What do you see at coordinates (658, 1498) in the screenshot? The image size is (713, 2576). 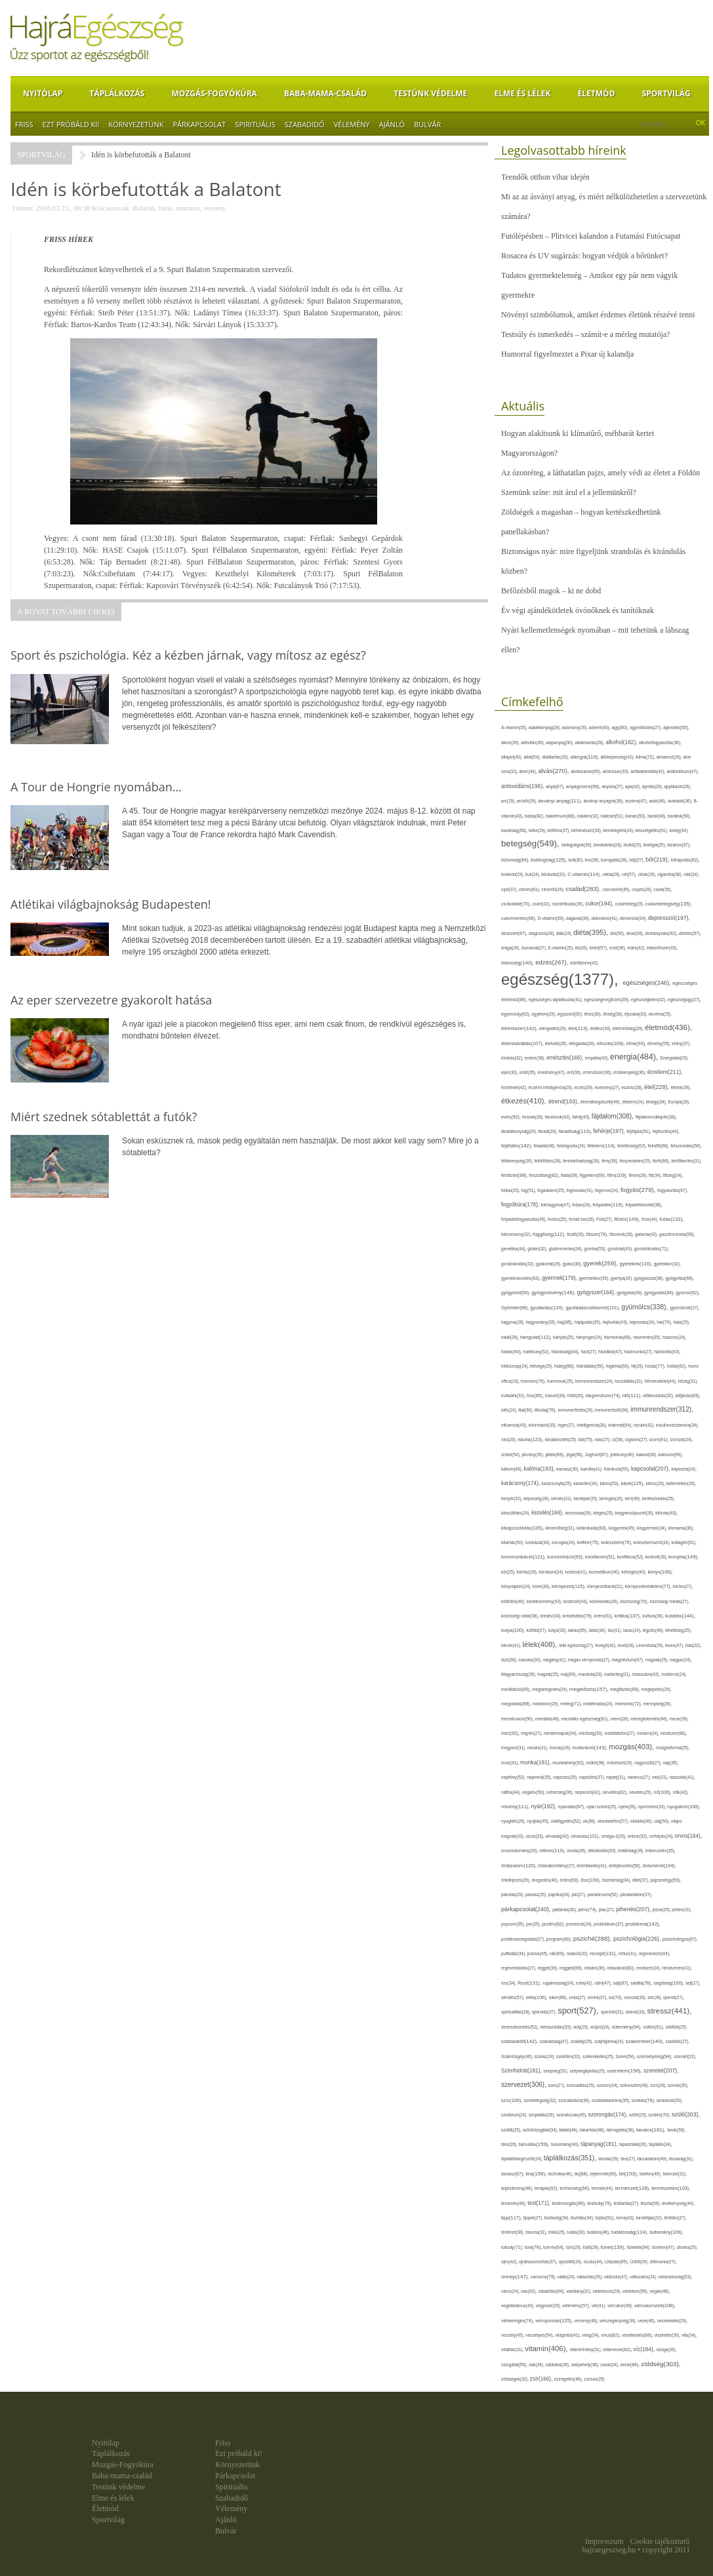 I see `kertészkedés(25),` at bounding box center [658, 1498].